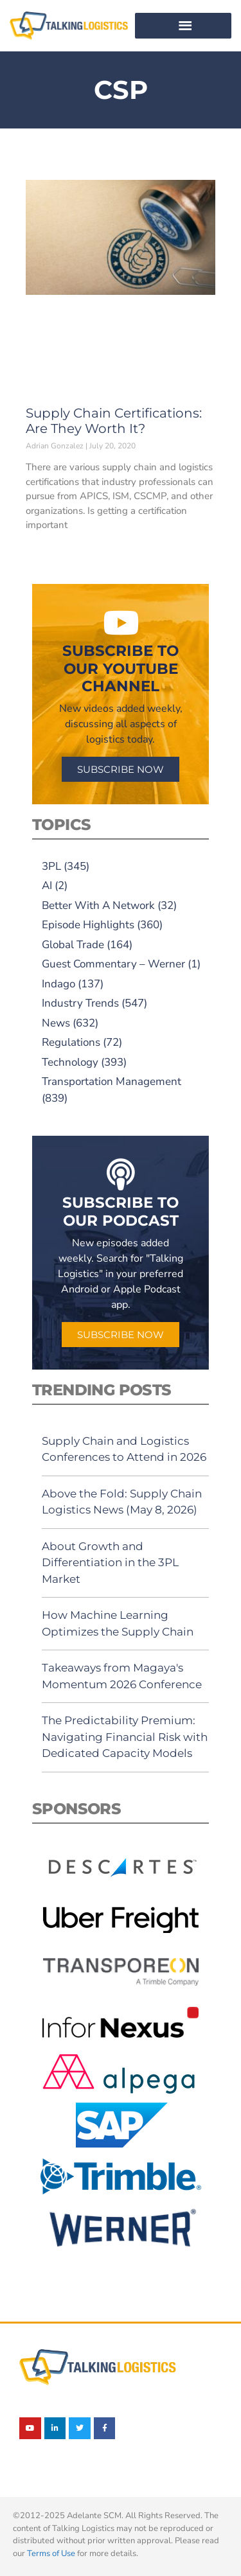  I want to click on Indago, so click(58, 983).